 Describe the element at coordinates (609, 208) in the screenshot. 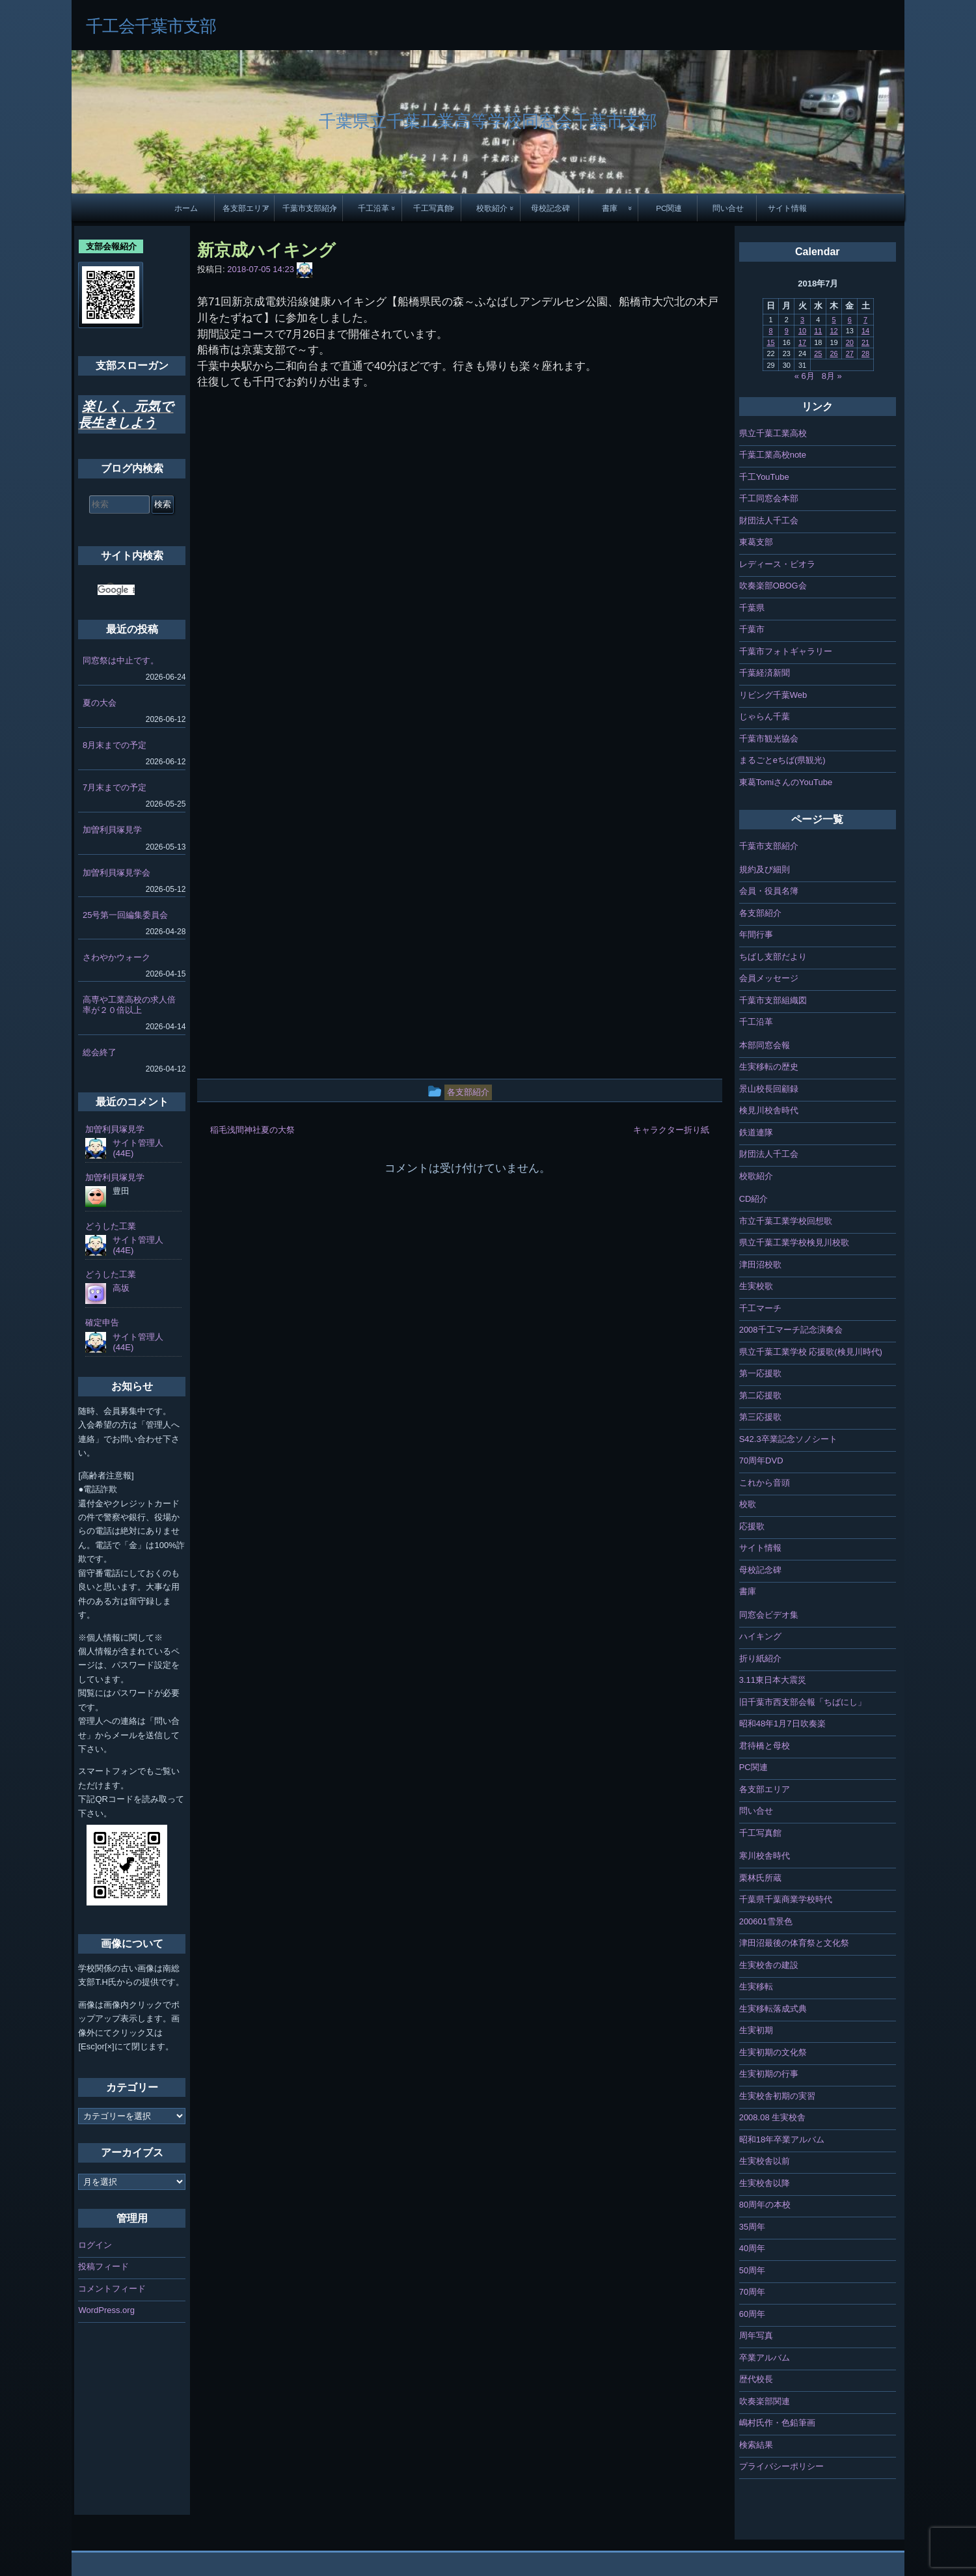

I see `書庫` at that location.